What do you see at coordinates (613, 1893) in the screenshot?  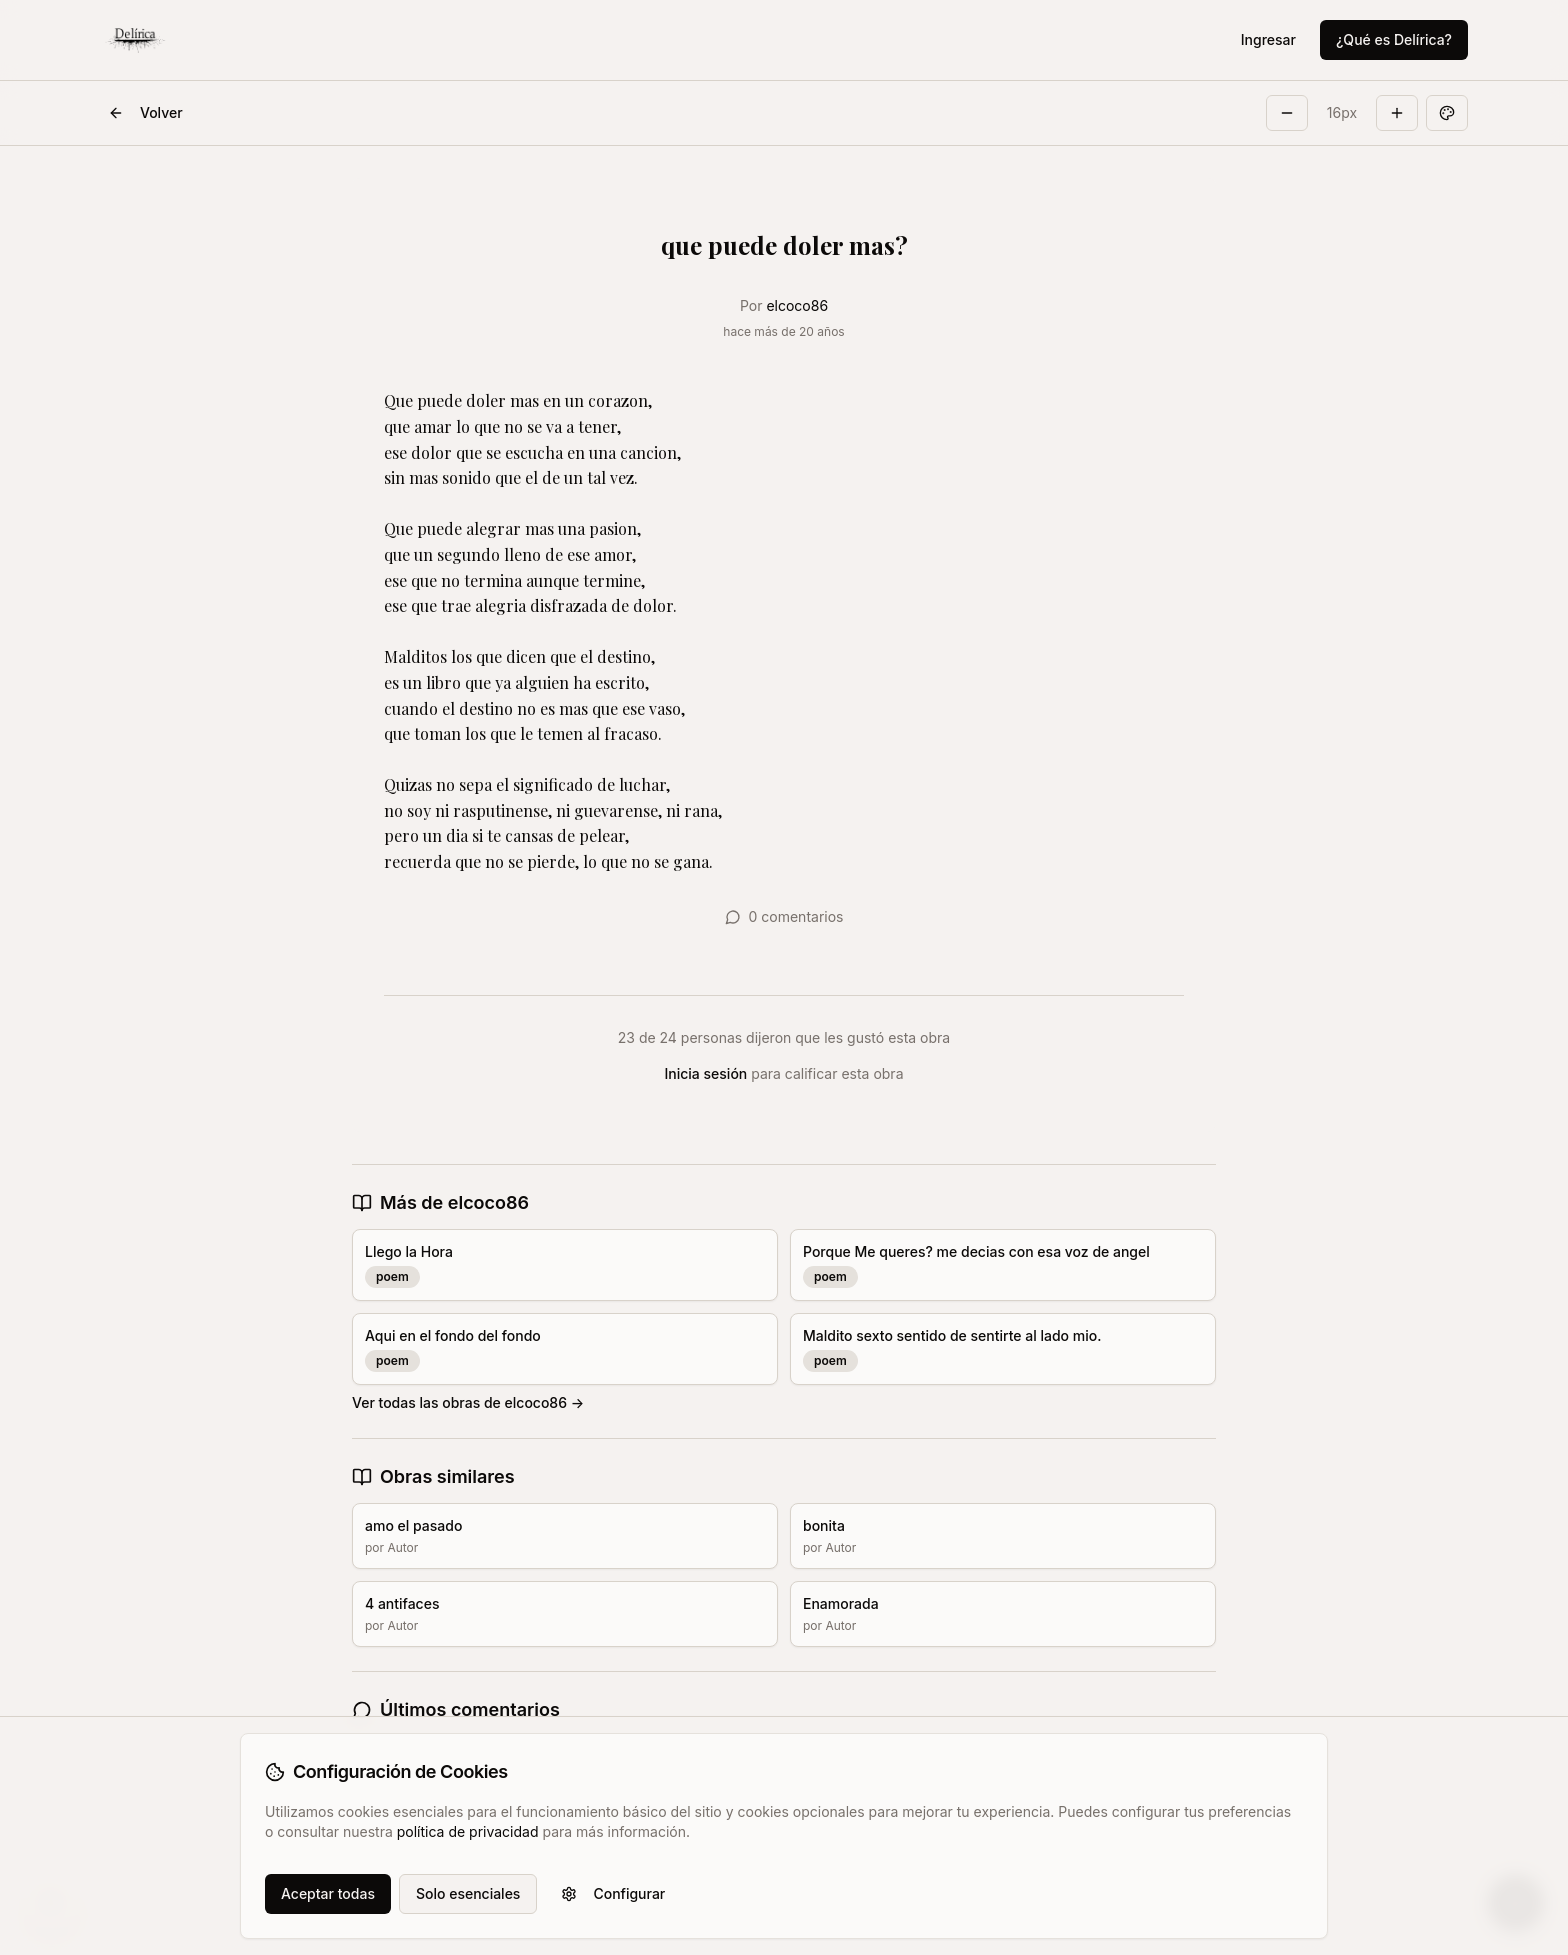 I see `Configurar` at bounding box center [613, 1893].